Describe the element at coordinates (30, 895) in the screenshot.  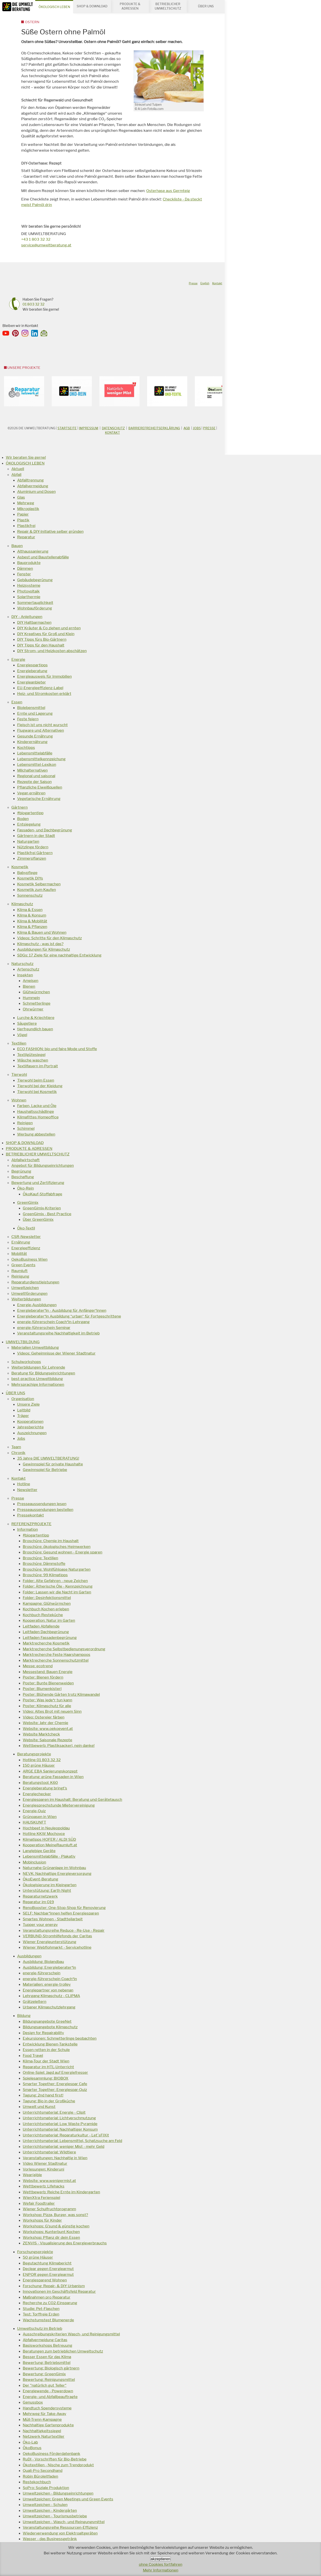
I see `Sonnenschutz` at that location.